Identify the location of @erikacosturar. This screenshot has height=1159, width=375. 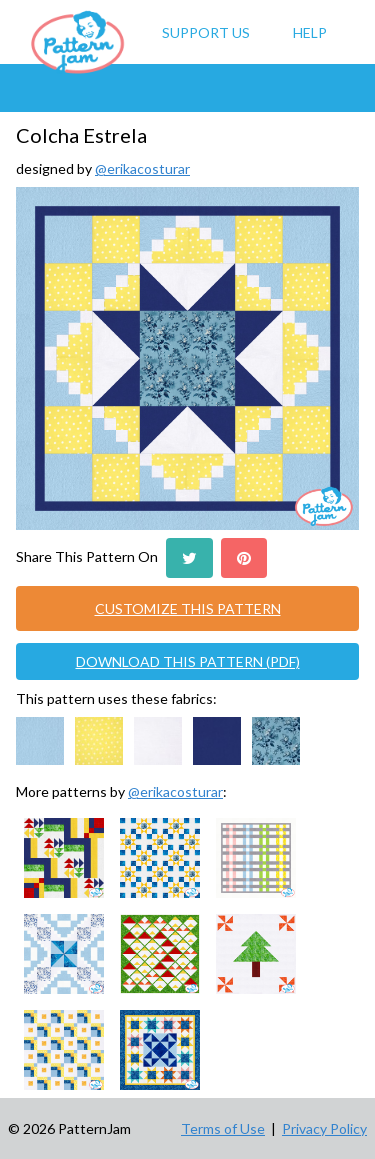
(142, 168).